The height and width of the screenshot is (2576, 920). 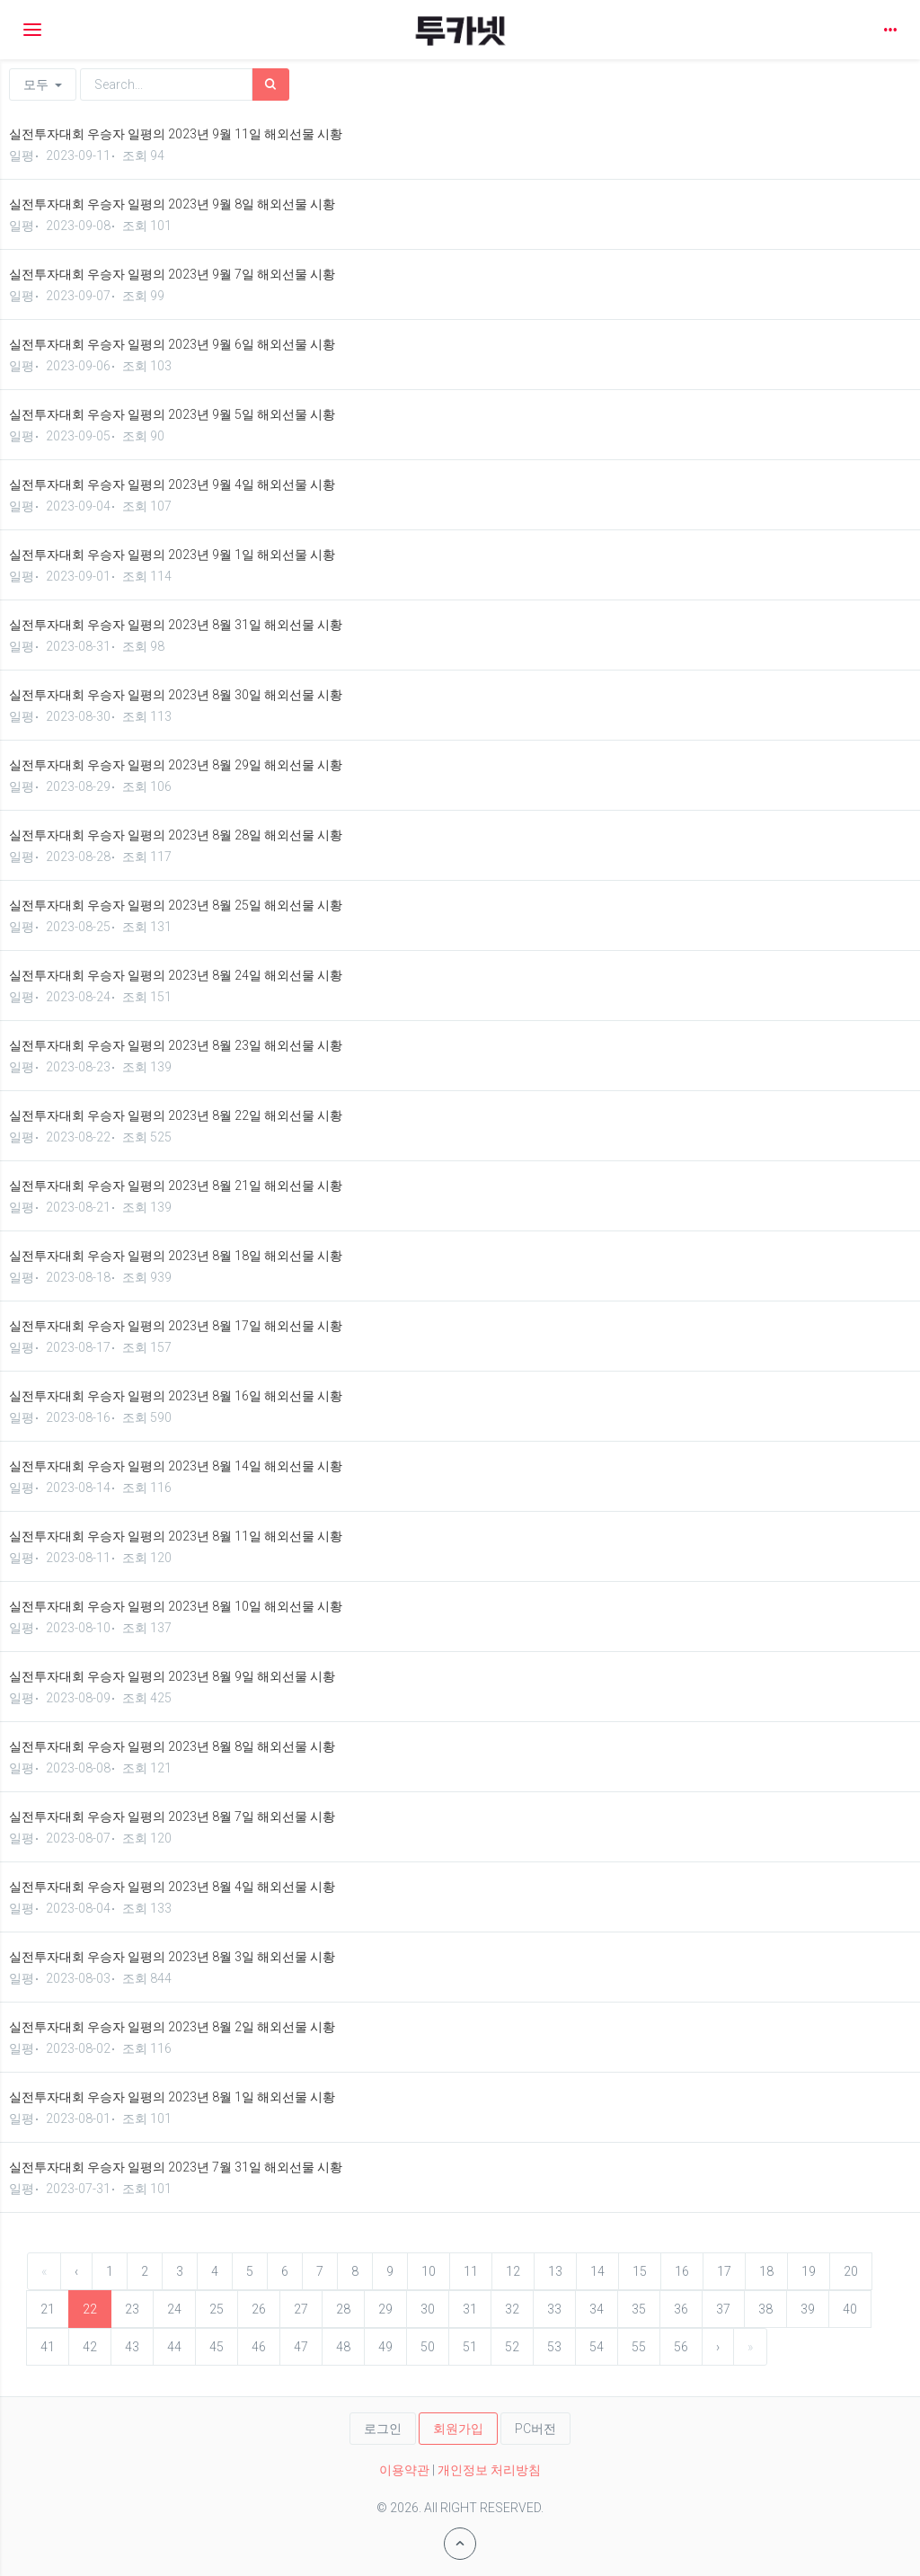 I want to click on PC버전, so click(x=535, y=2428).